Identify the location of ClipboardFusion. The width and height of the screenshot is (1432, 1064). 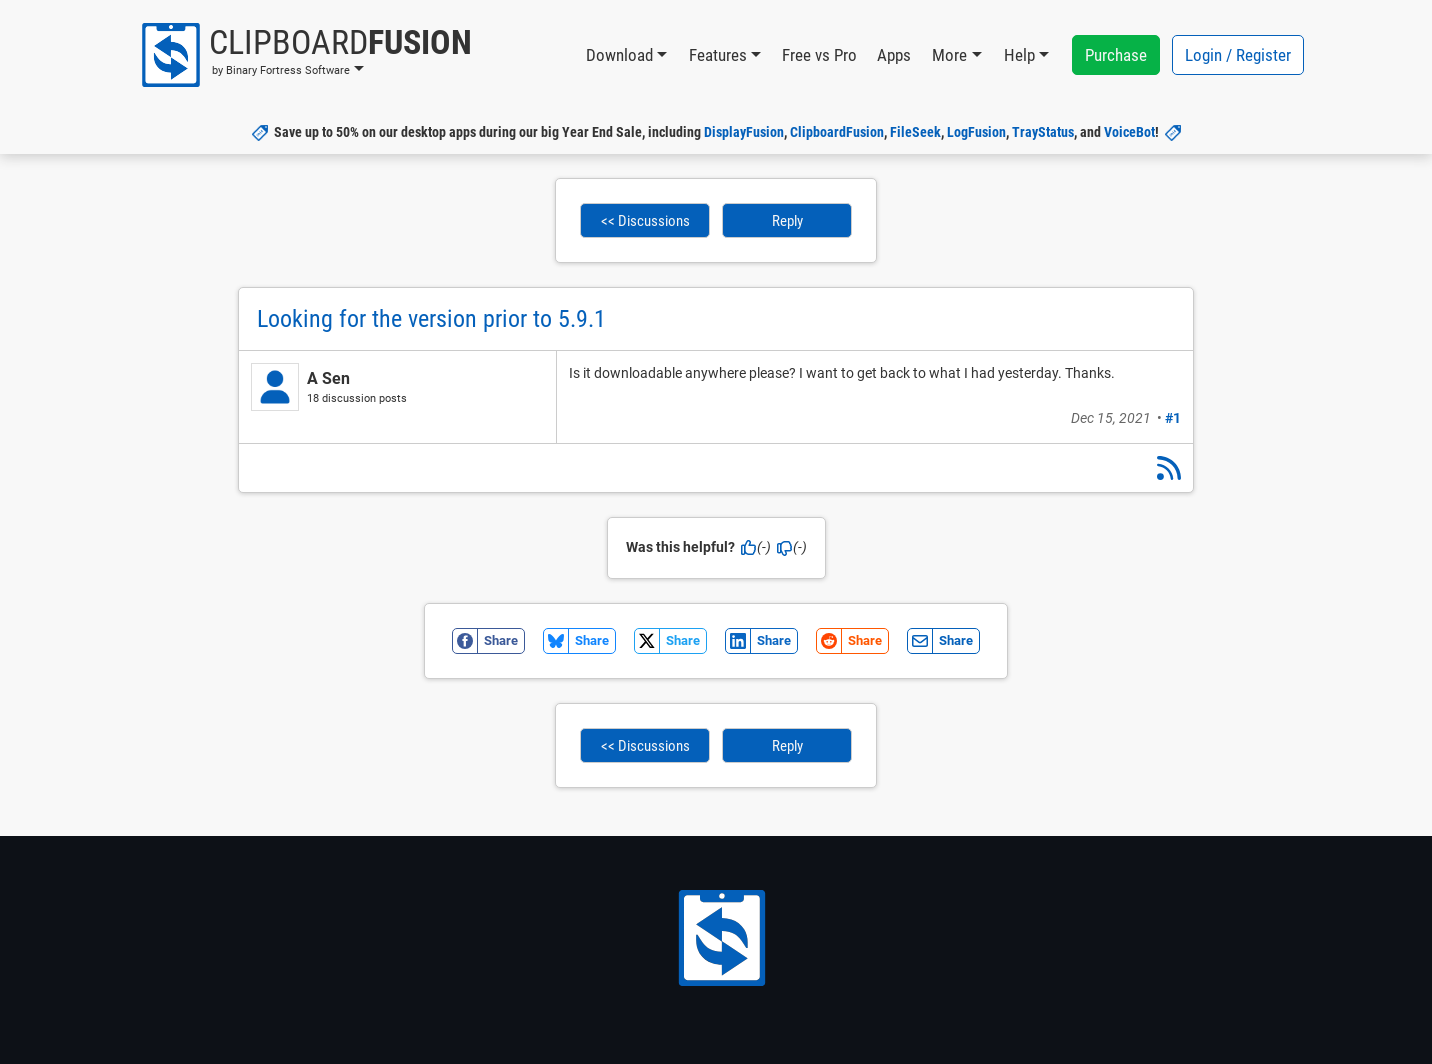
(837, 132).